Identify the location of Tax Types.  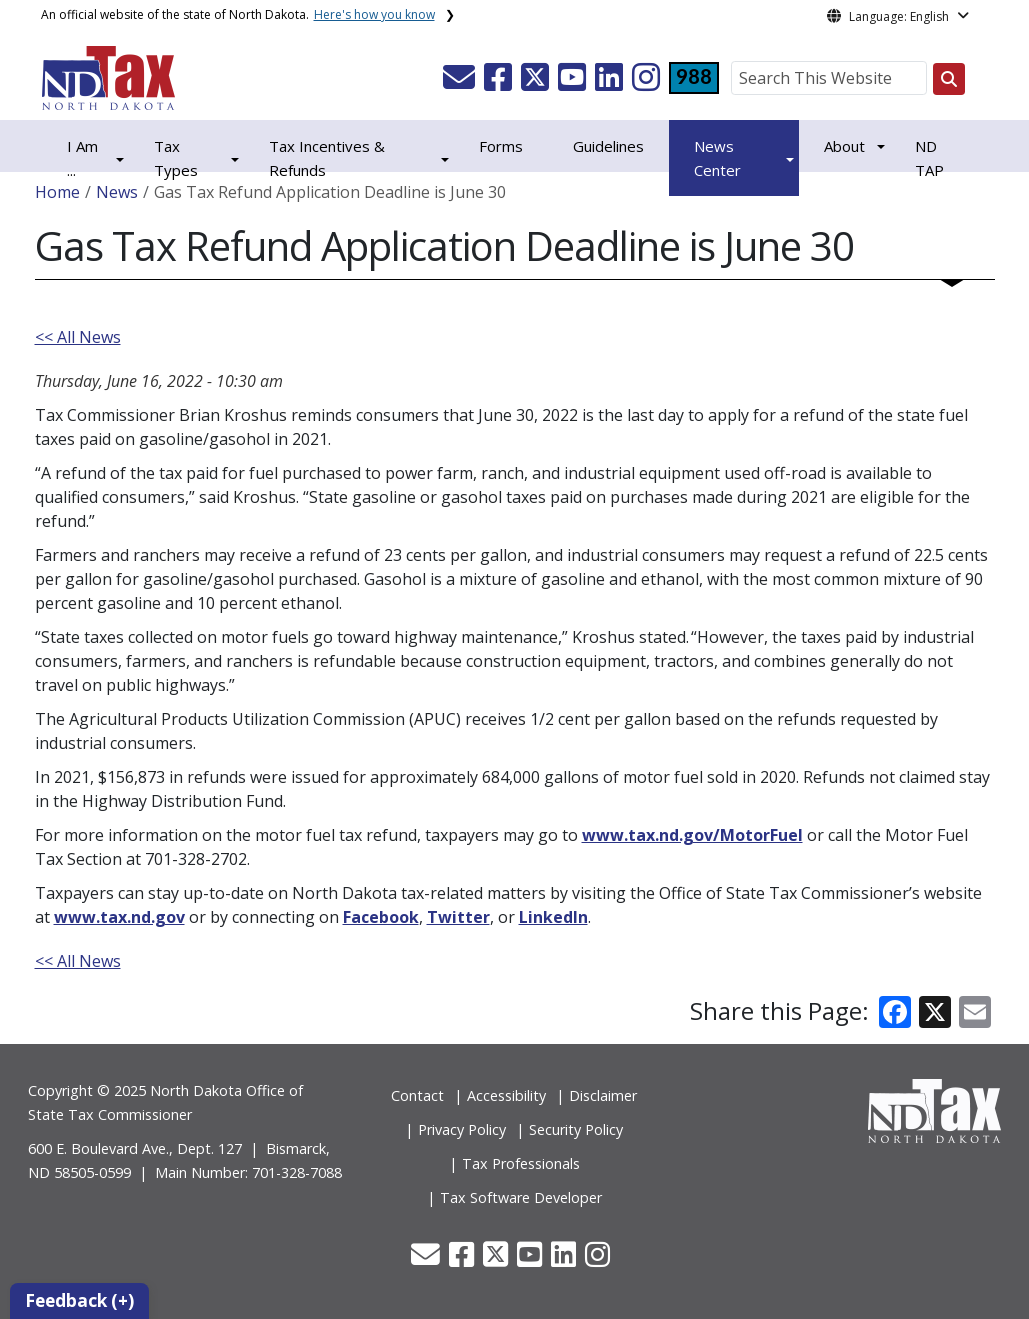
(176, 158).